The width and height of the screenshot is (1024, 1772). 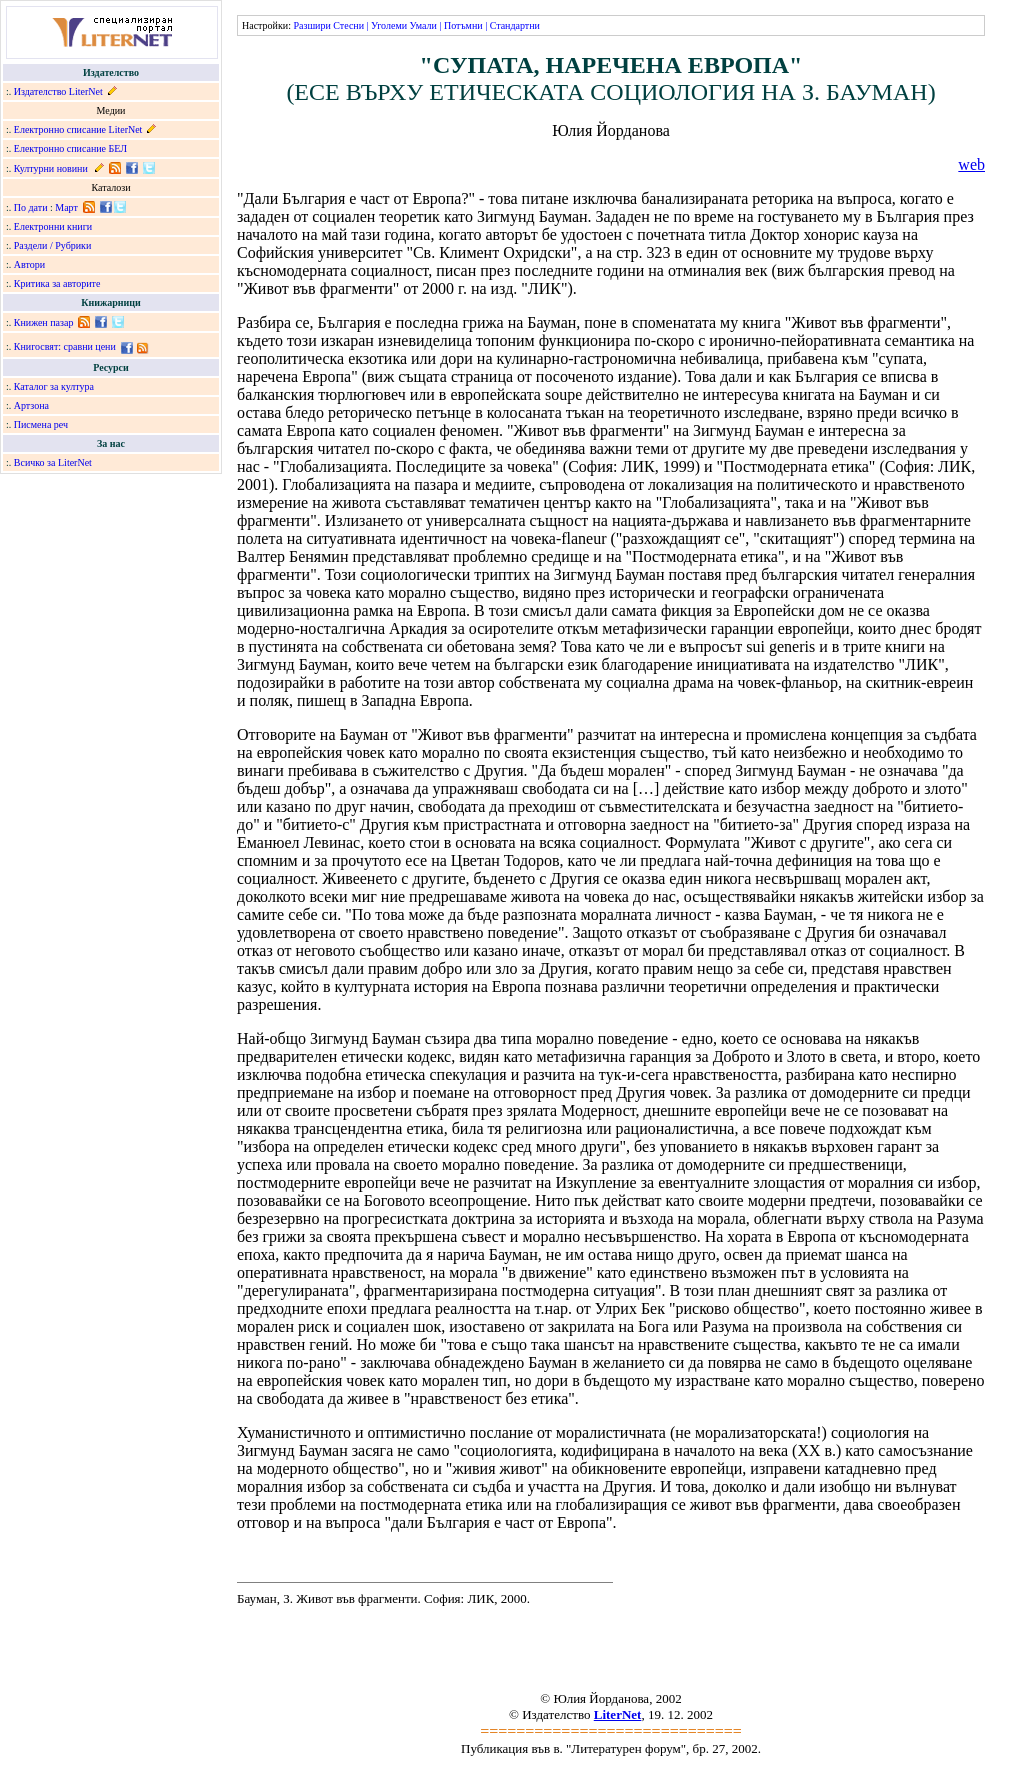 What do you see at coordinates (389, 25) in the screenshot?
I see `Уголеми` at bounding box center [389, 25].